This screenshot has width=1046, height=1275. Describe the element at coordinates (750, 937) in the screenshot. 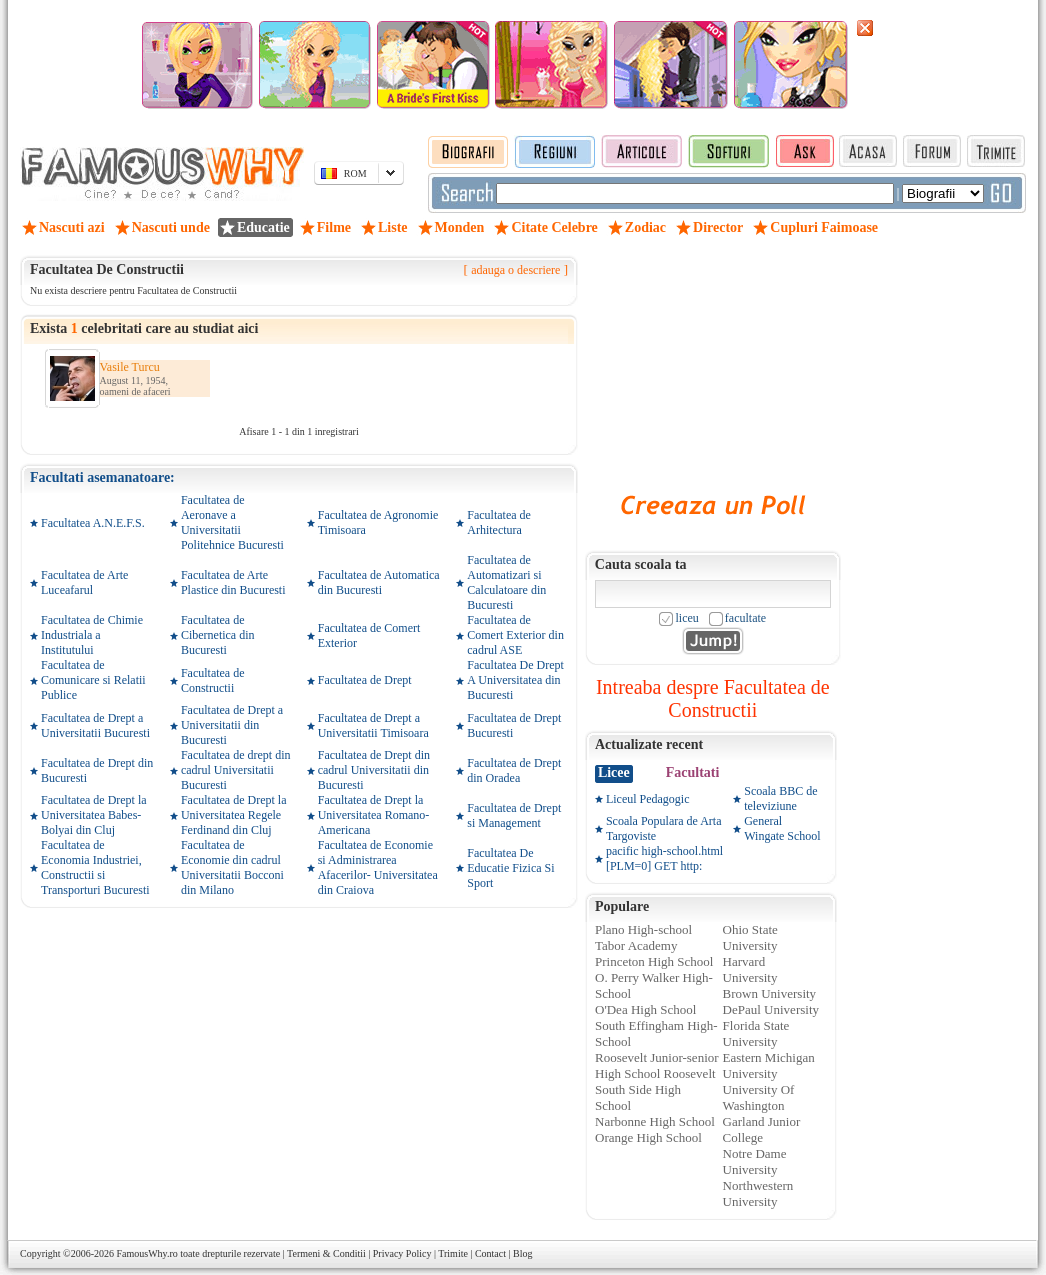

I see `Ohio State University` at that location.